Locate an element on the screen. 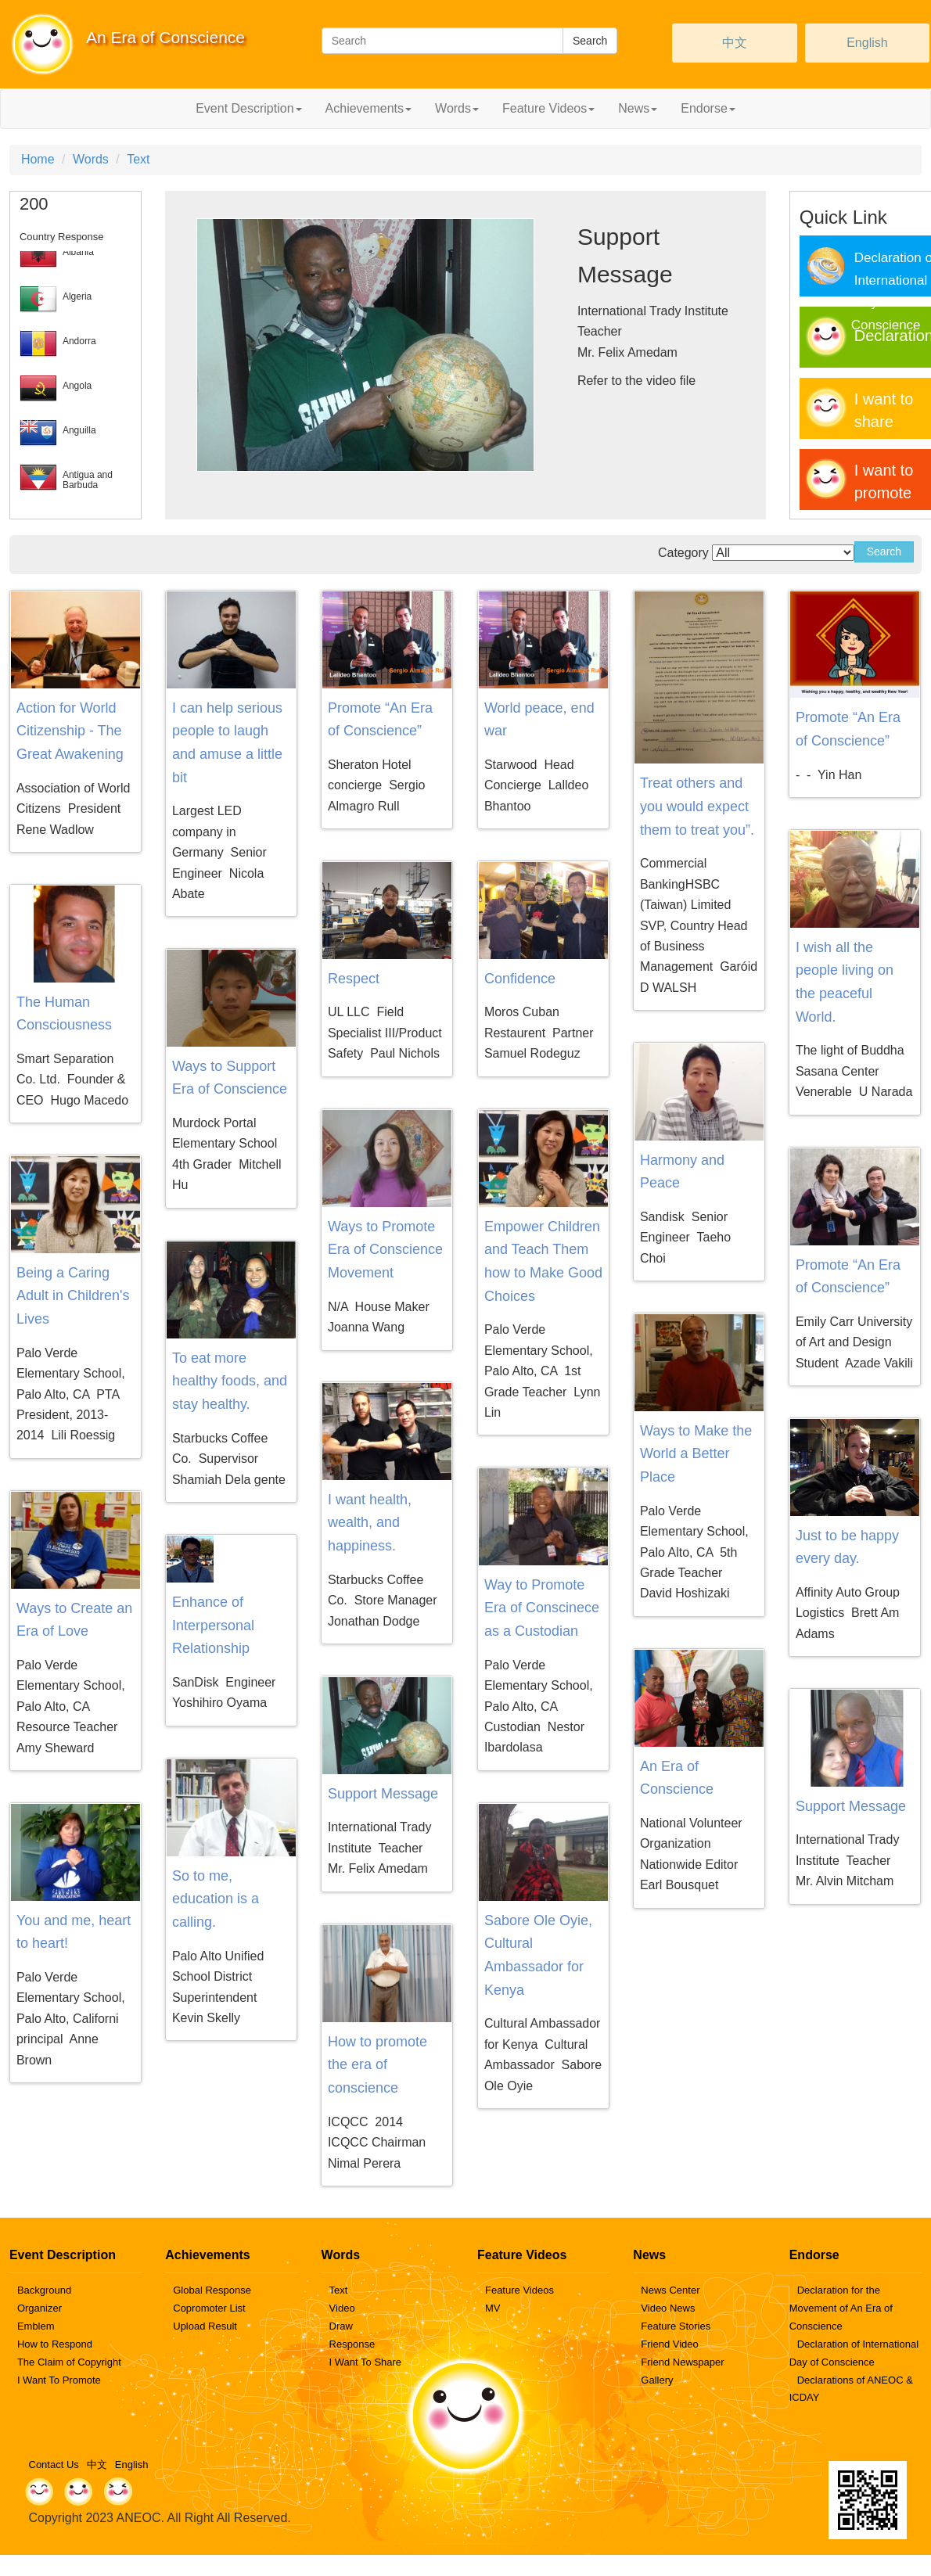 Image resolution: width=931 pixels, height=2576 pixels. Contact Us is located at coordinates (54, 2464).